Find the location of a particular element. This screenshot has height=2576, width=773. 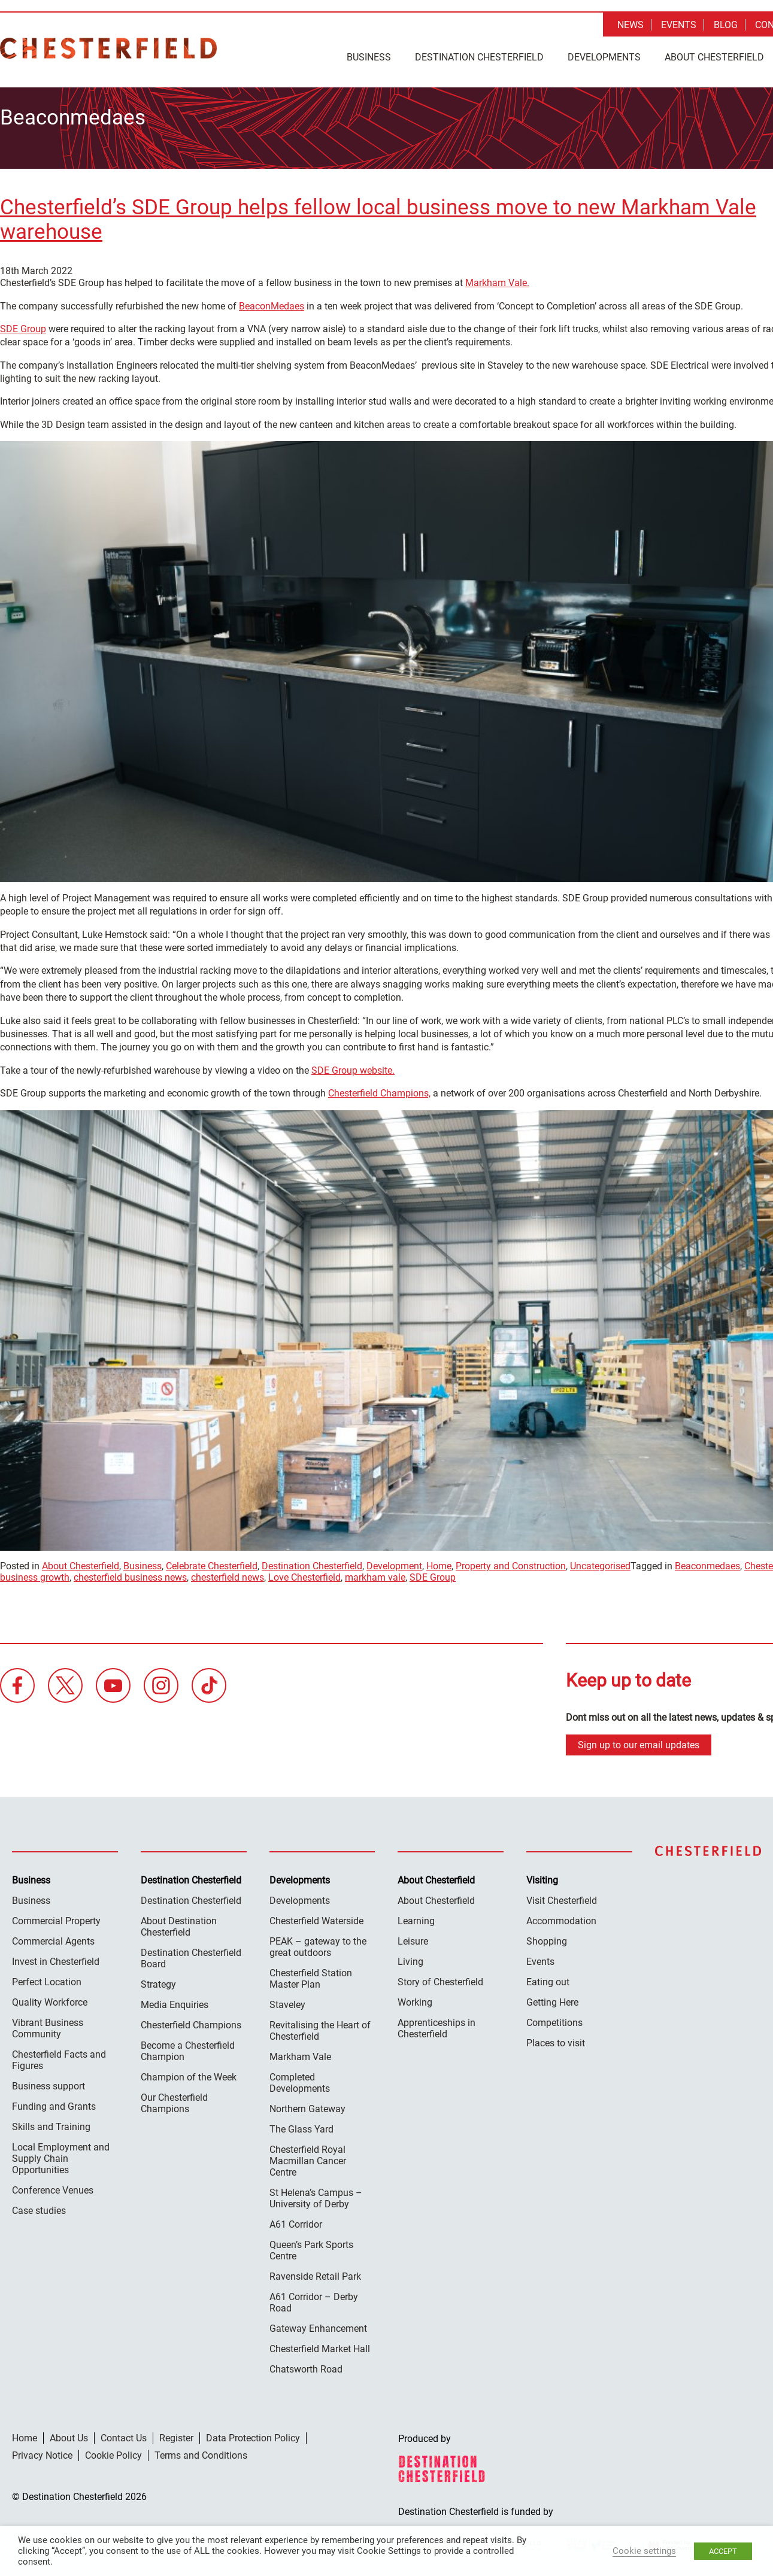

Destination Chesterfield Board is located at coordinates (191, 1954).